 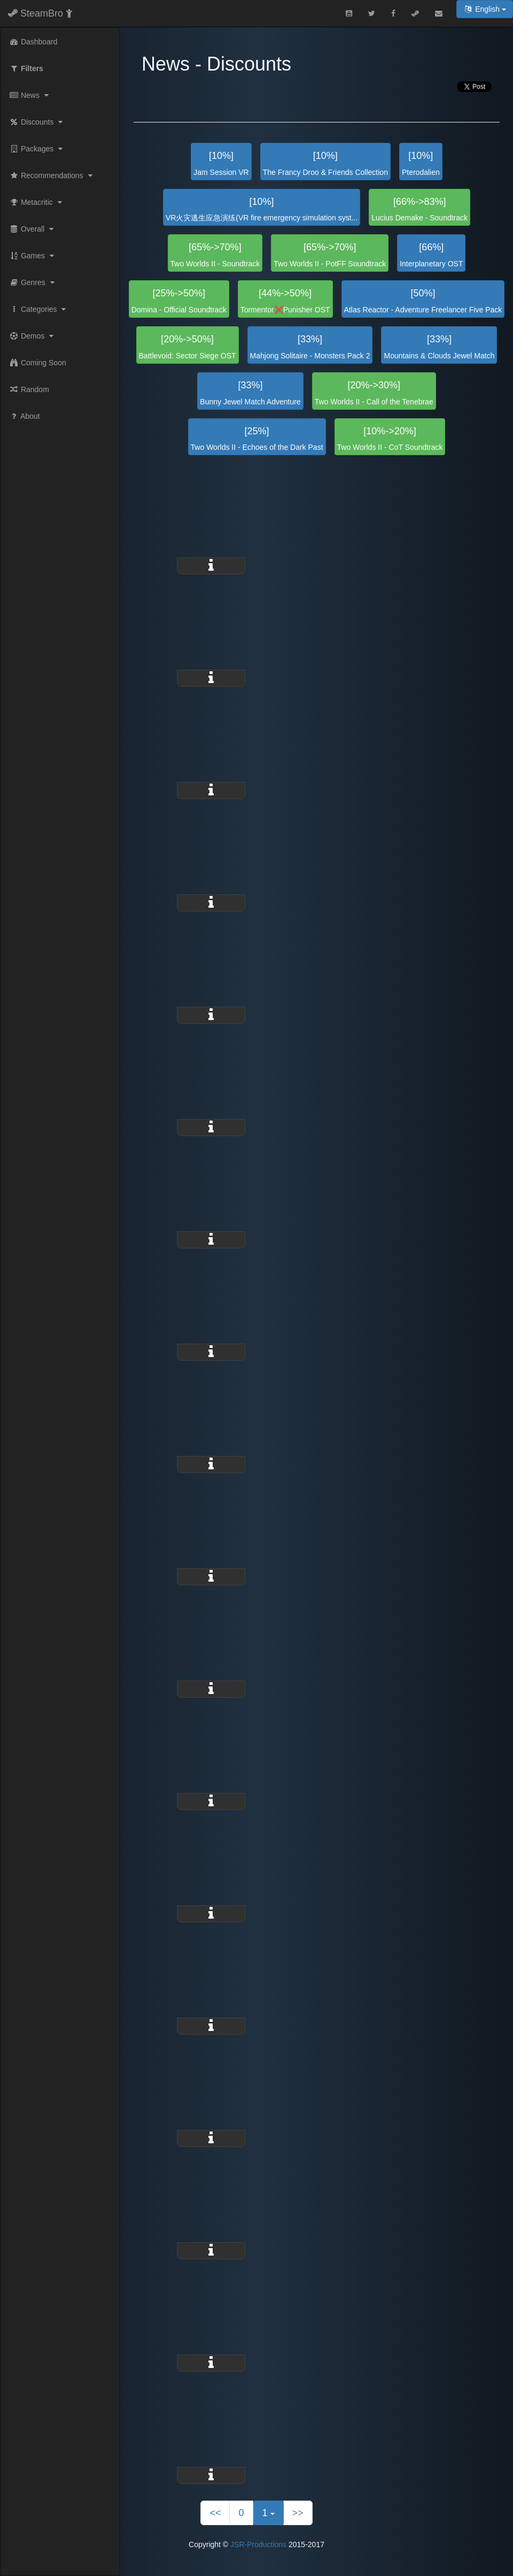 I want to click on Two Worlds II - PotFF Soundtrack, so click(x=330, y=255).